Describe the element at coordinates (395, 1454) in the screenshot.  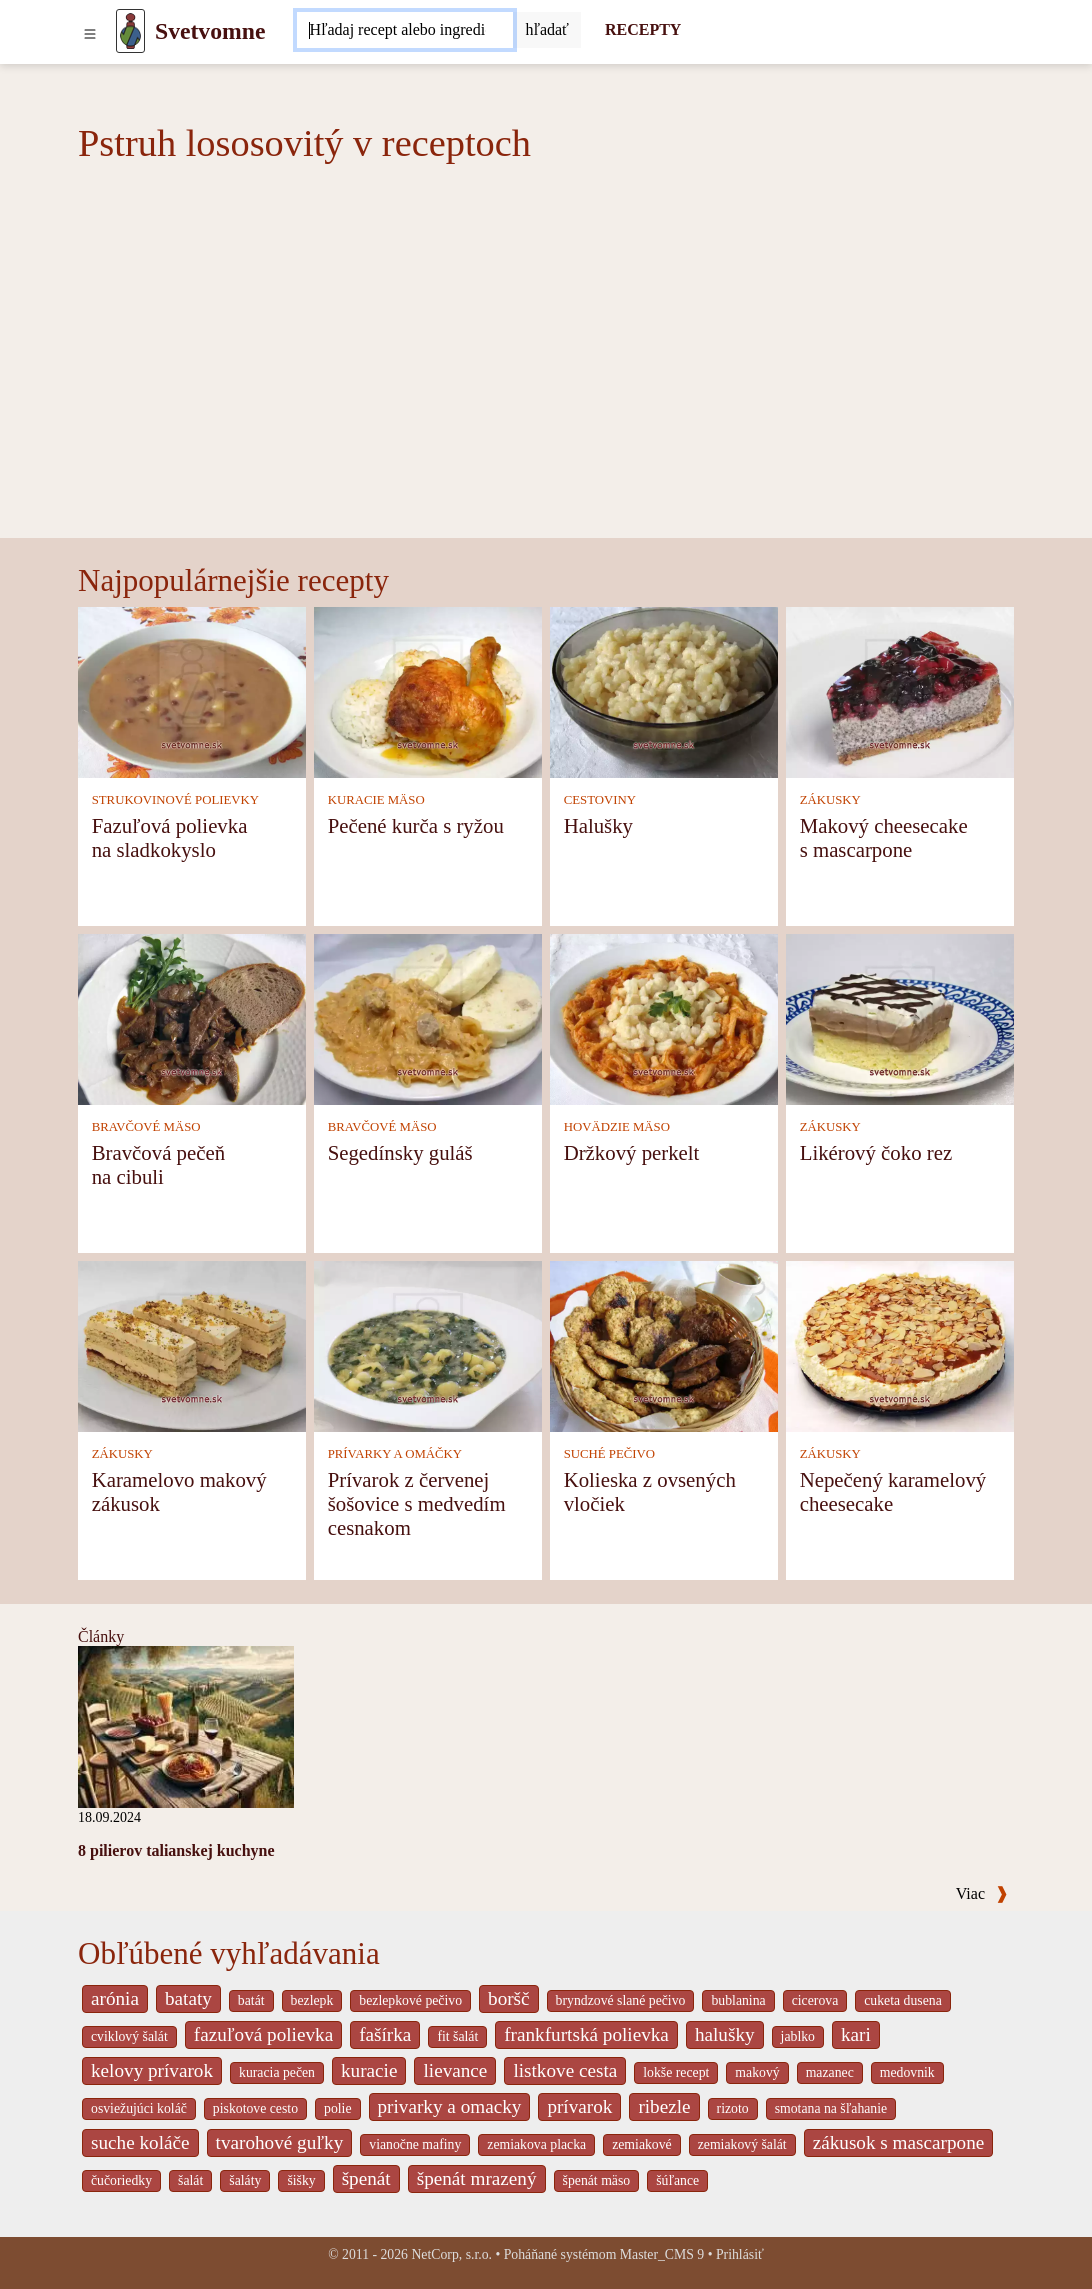
I see `PRÍVARKY A OMÁČKY [Prívarky a omáčky]` at that location.